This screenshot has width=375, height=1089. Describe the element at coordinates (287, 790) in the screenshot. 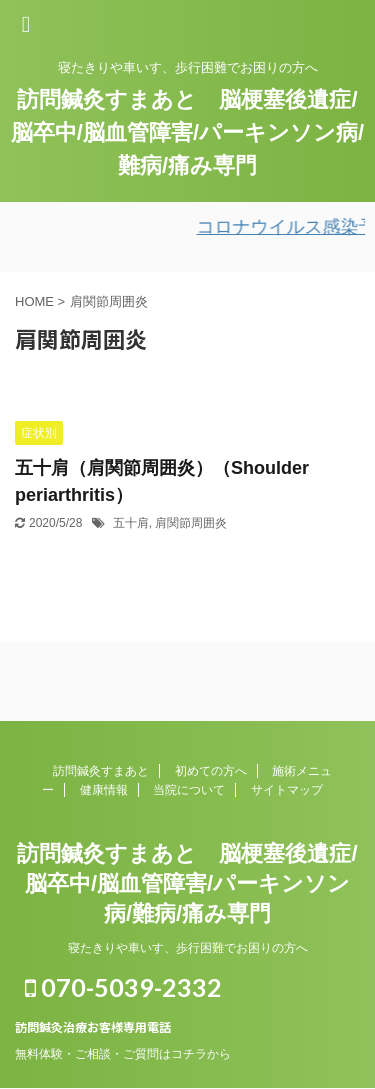

I see `サイトマップ` at that location.